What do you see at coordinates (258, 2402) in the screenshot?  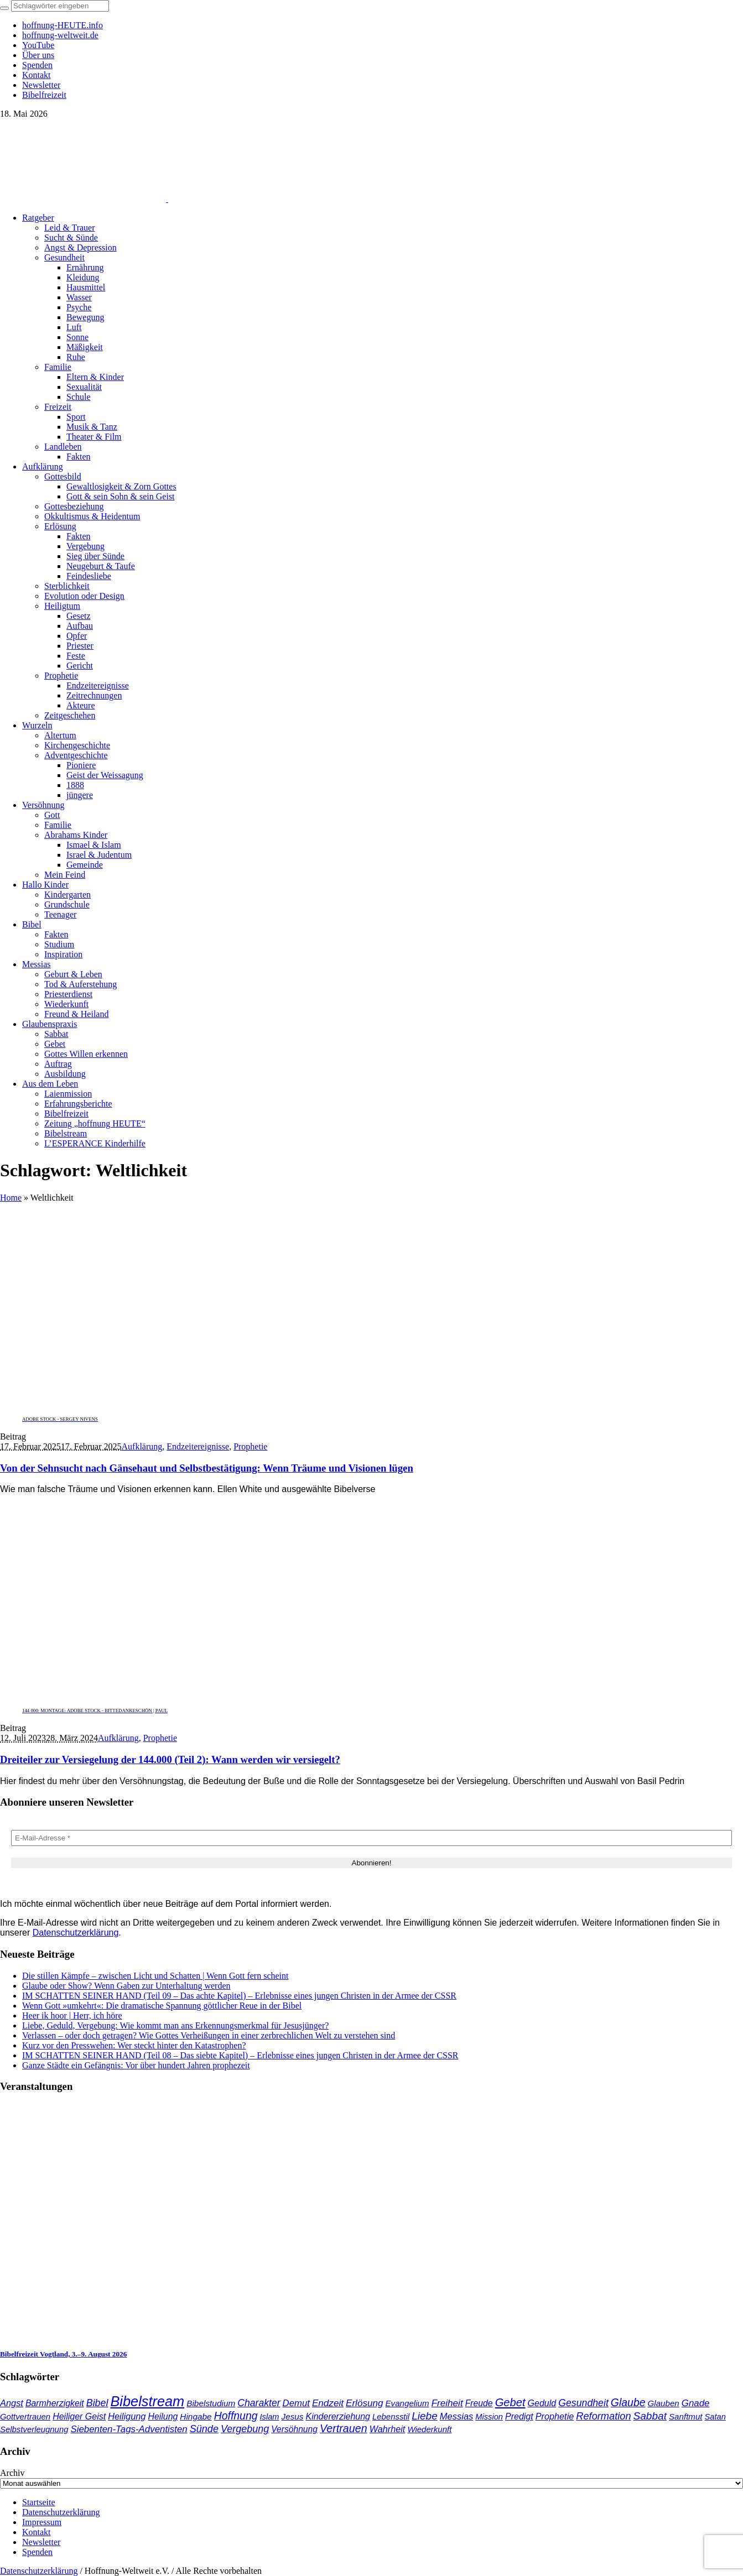 I see `Charakter [Charakter (59 Einträge)]` at bounding box center [258, 2402].